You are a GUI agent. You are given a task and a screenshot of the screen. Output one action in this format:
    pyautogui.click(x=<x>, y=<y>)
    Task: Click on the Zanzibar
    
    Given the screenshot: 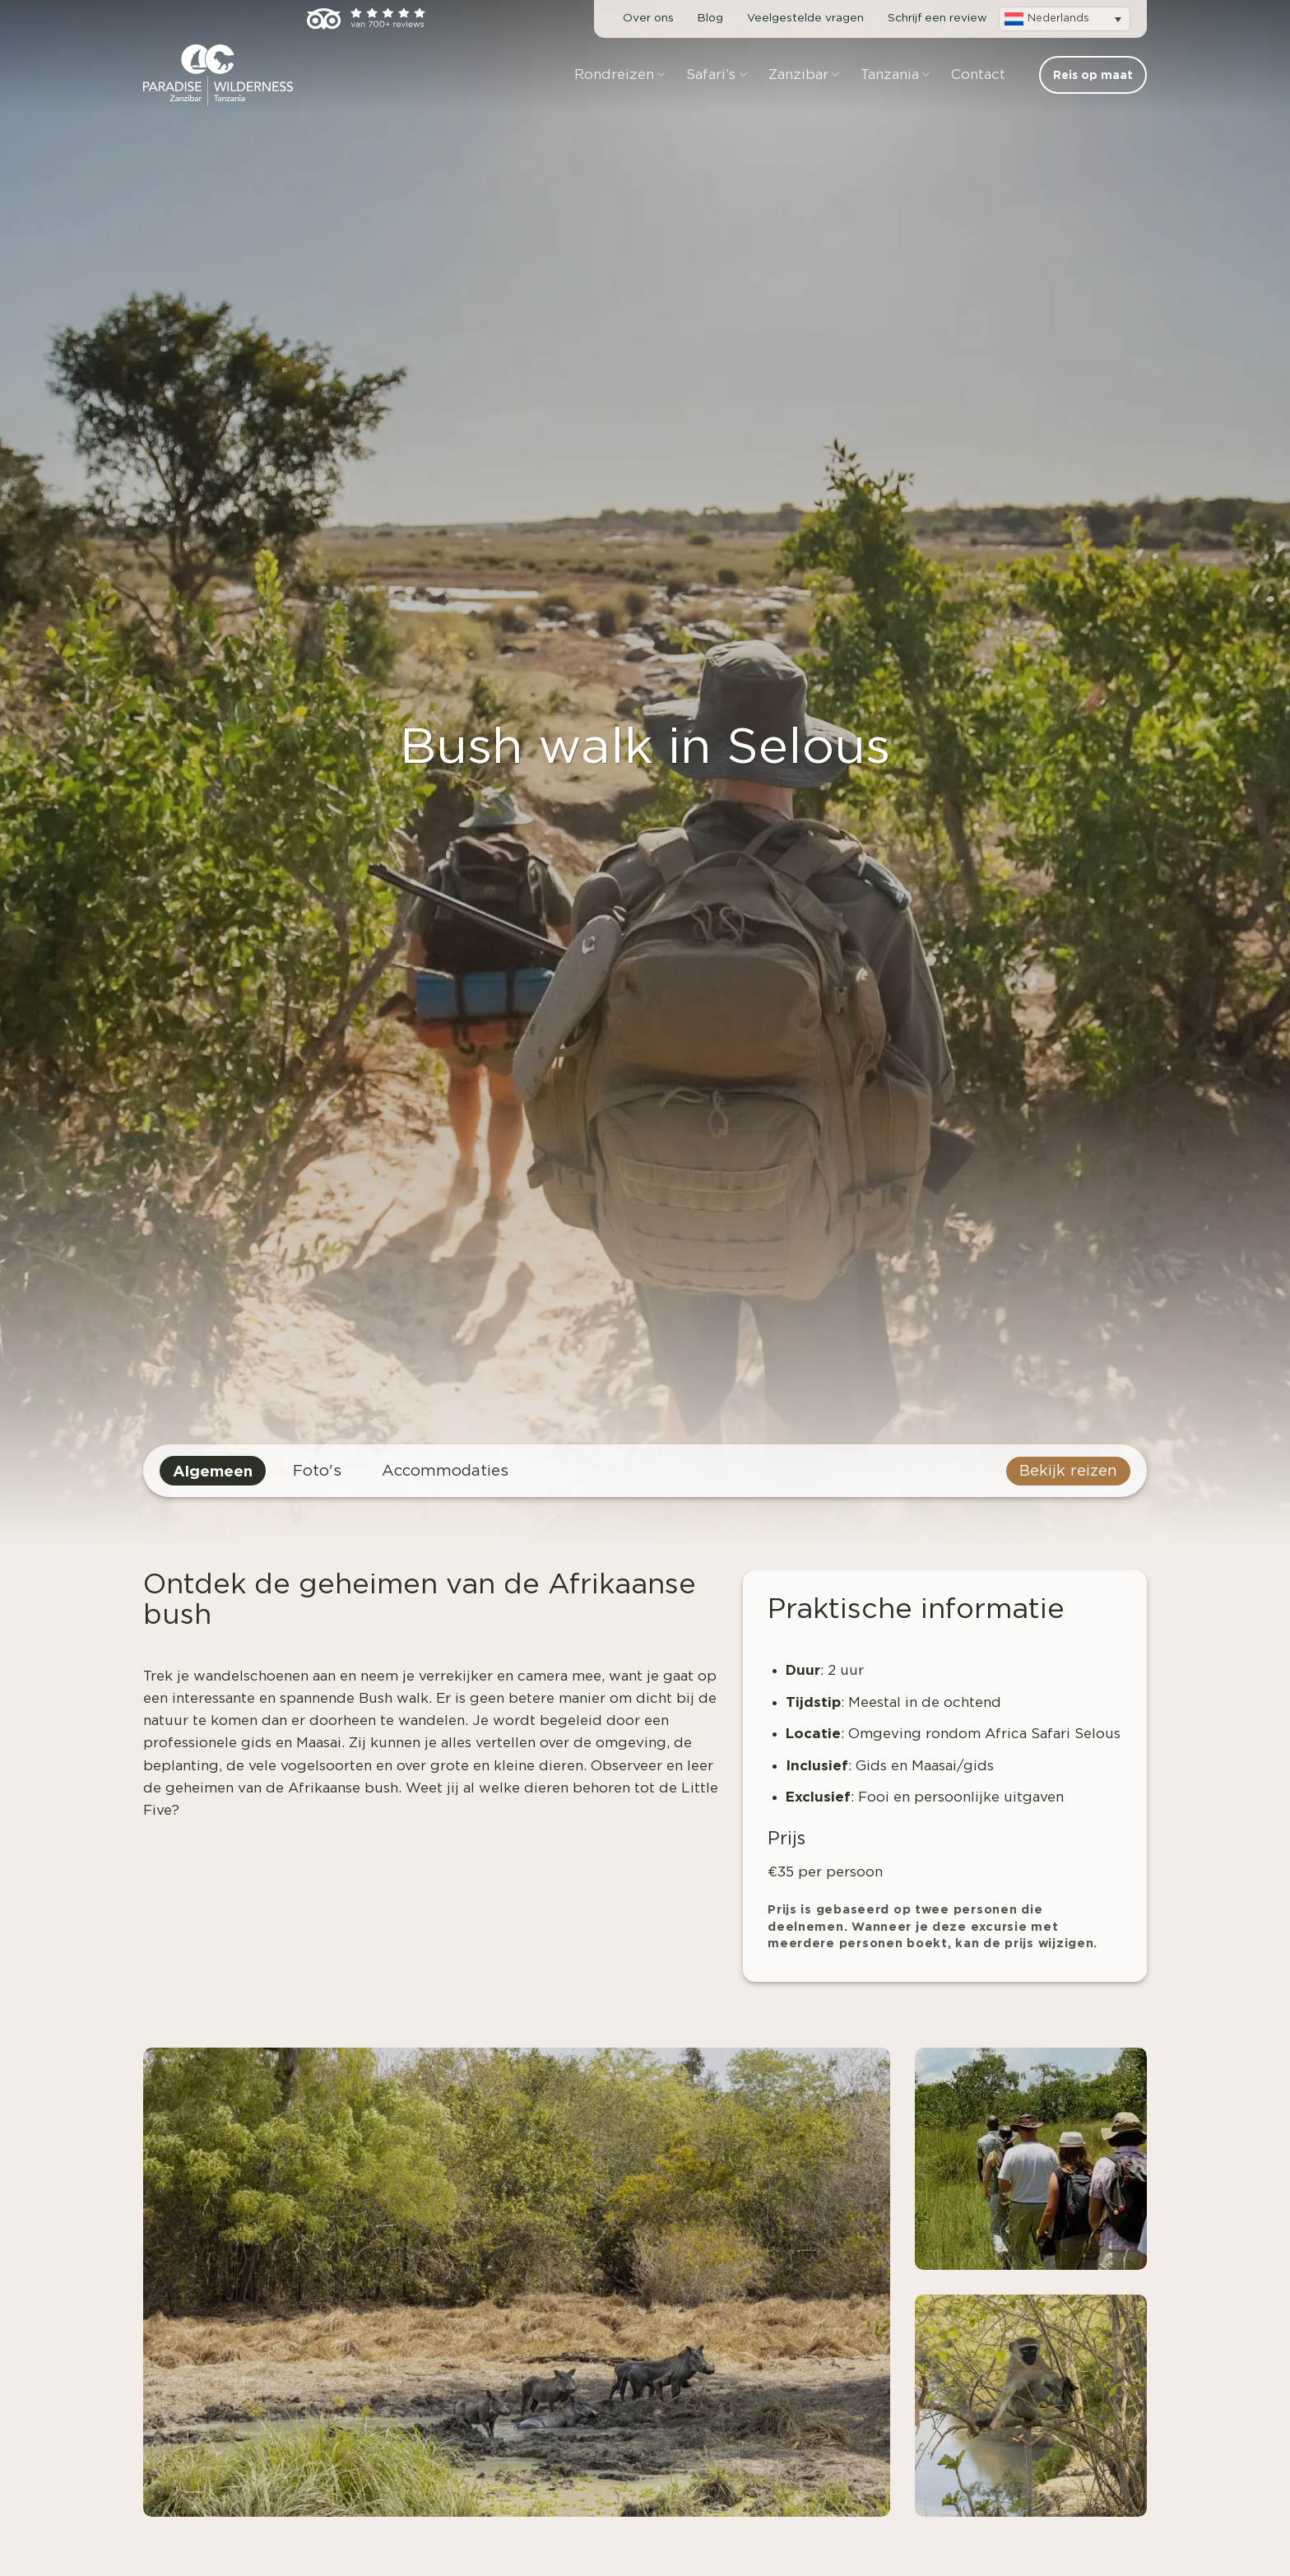 What is the action you would take?
    pyautogui.click(x=803, y=74)
    